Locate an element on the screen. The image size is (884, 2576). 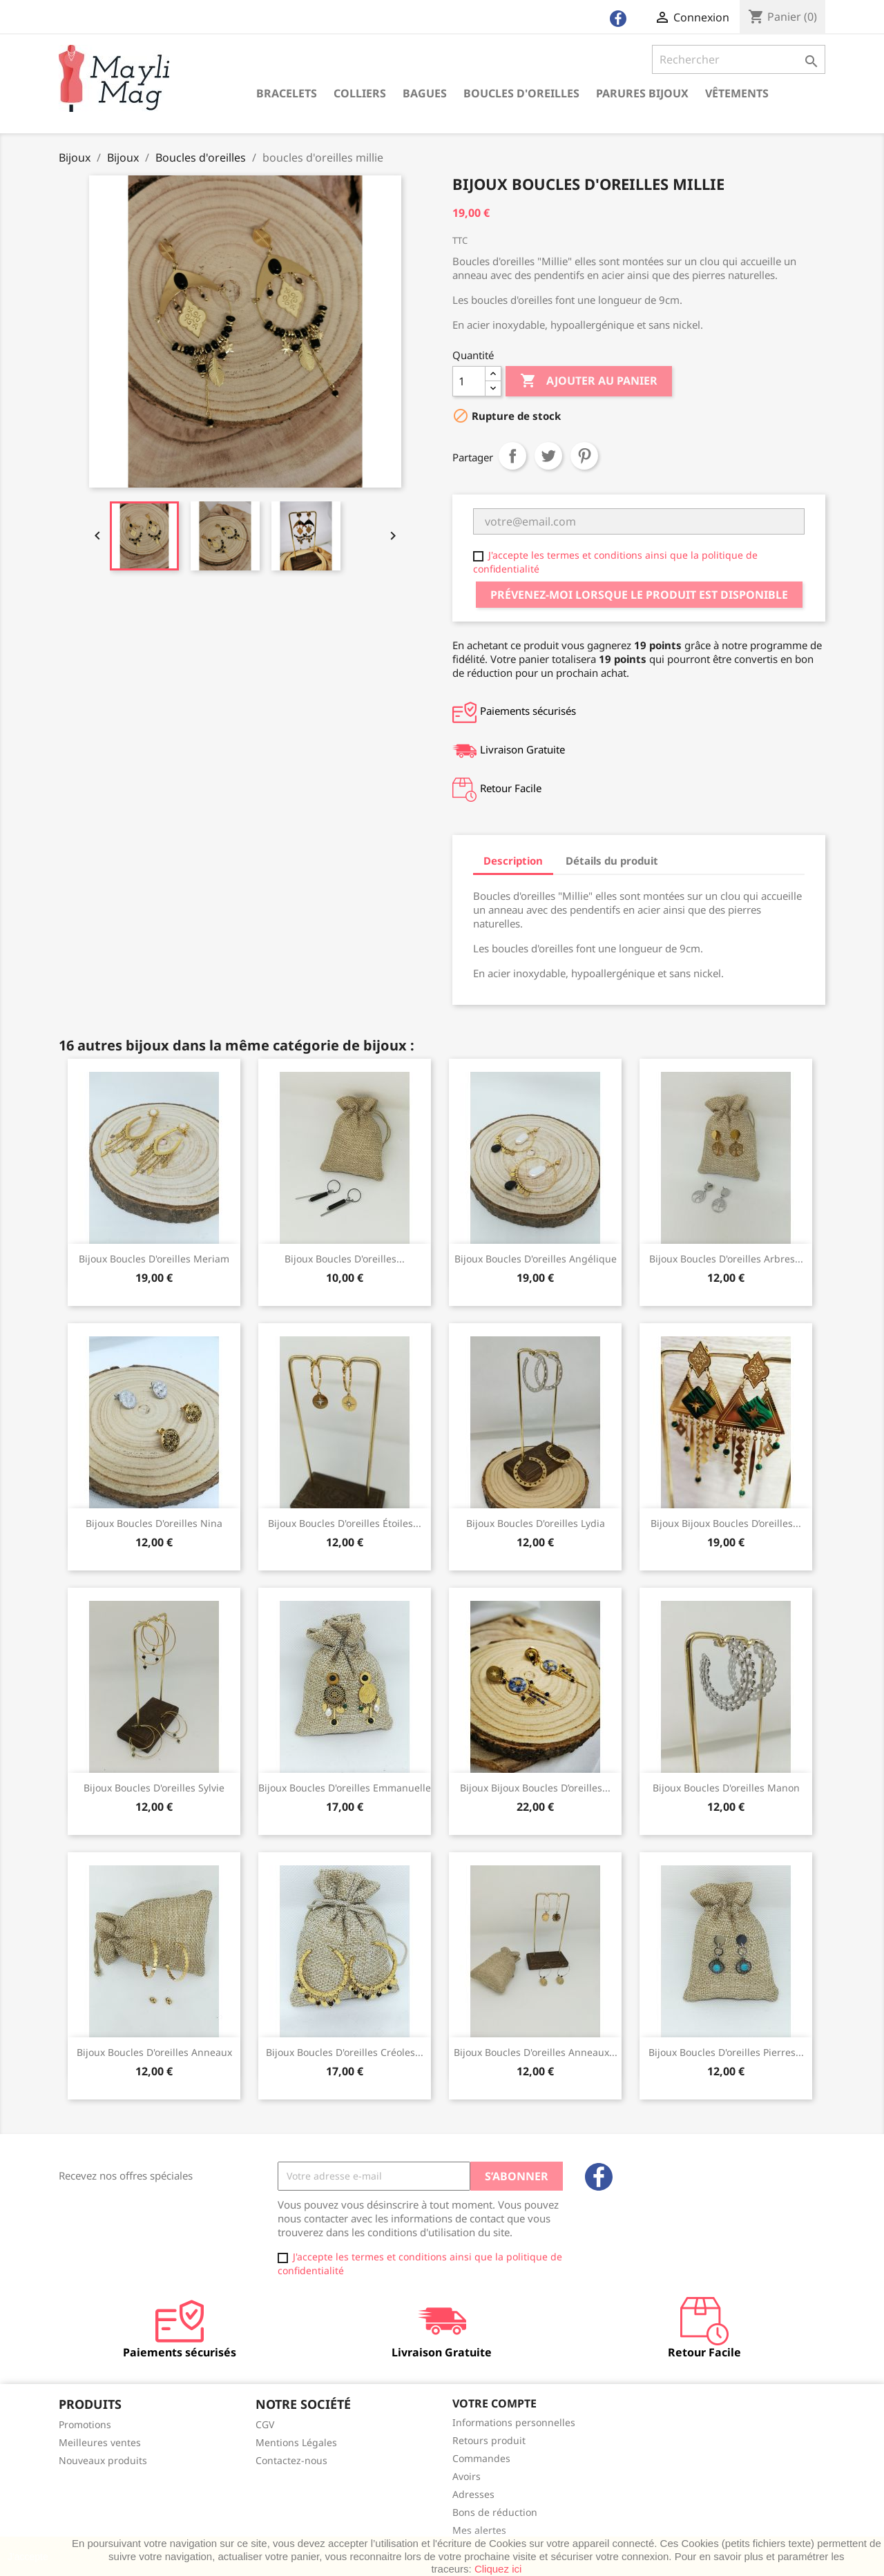
Vêtements is located at coordinates (737, 93).